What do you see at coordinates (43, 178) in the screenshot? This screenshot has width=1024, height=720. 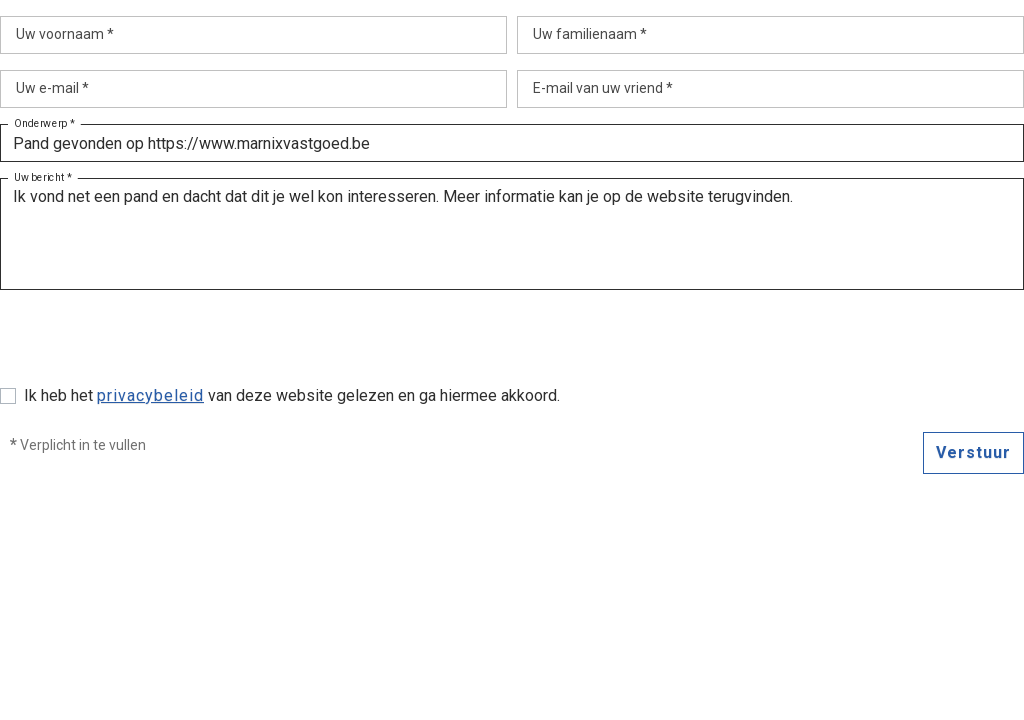 I see `Uw bericht *` at bounding box center [43, 178].